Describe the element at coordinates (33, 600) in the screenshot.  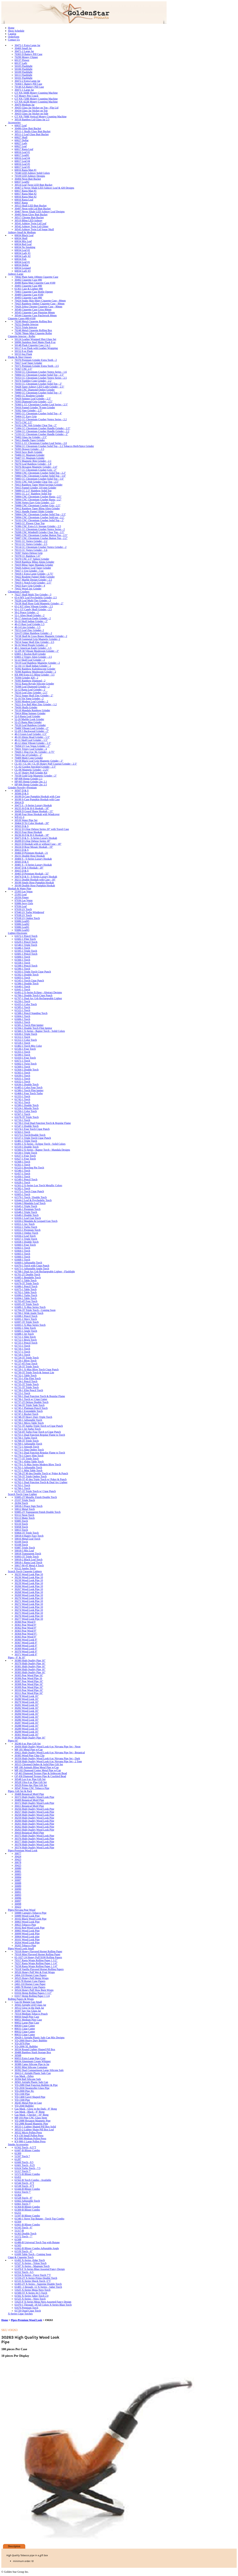
I see `70228 Leaf Multi-Tier Grinder - 3` at that location.